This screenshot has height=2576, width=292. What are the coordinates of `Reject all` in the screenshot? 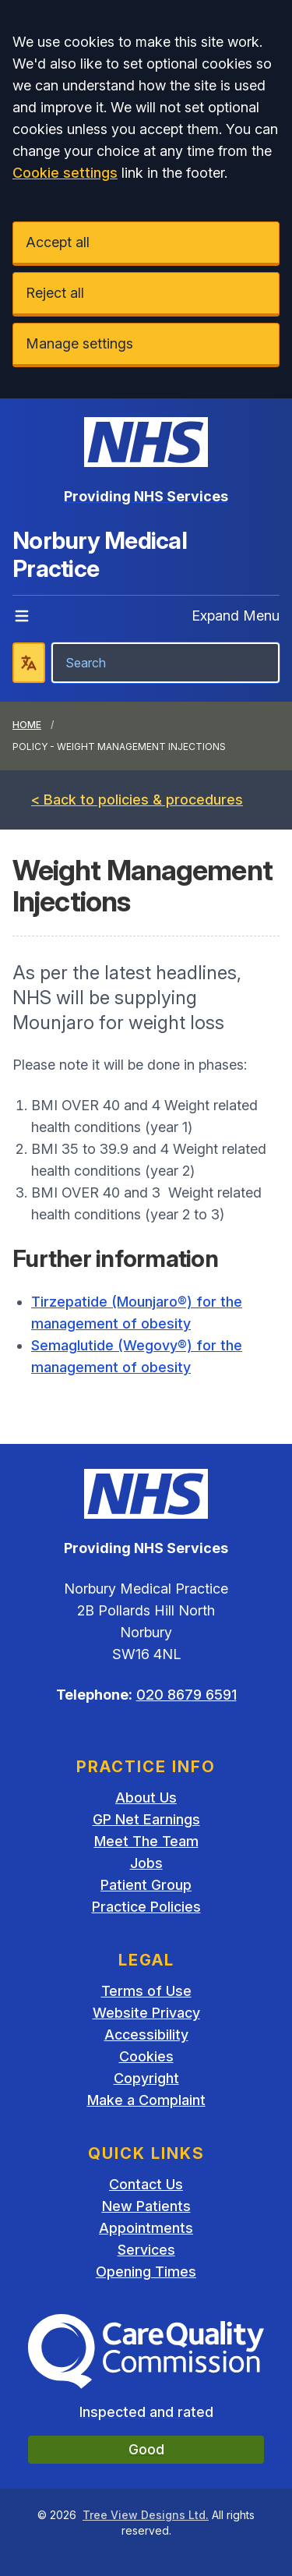 It's located at (55, 293).